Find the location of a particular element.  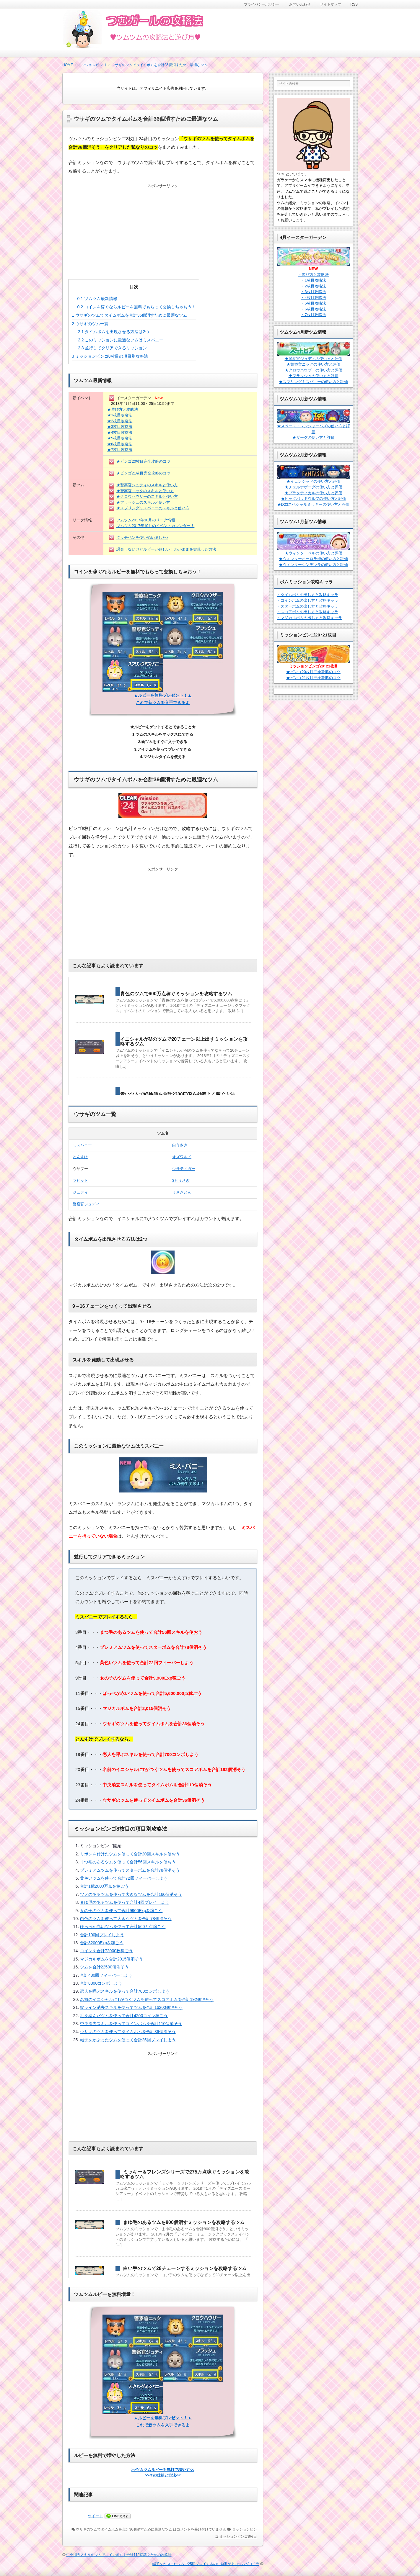

まつ毛のあるツムを使って合計56回スキルを使おう is located at coordinates (128, 1862).